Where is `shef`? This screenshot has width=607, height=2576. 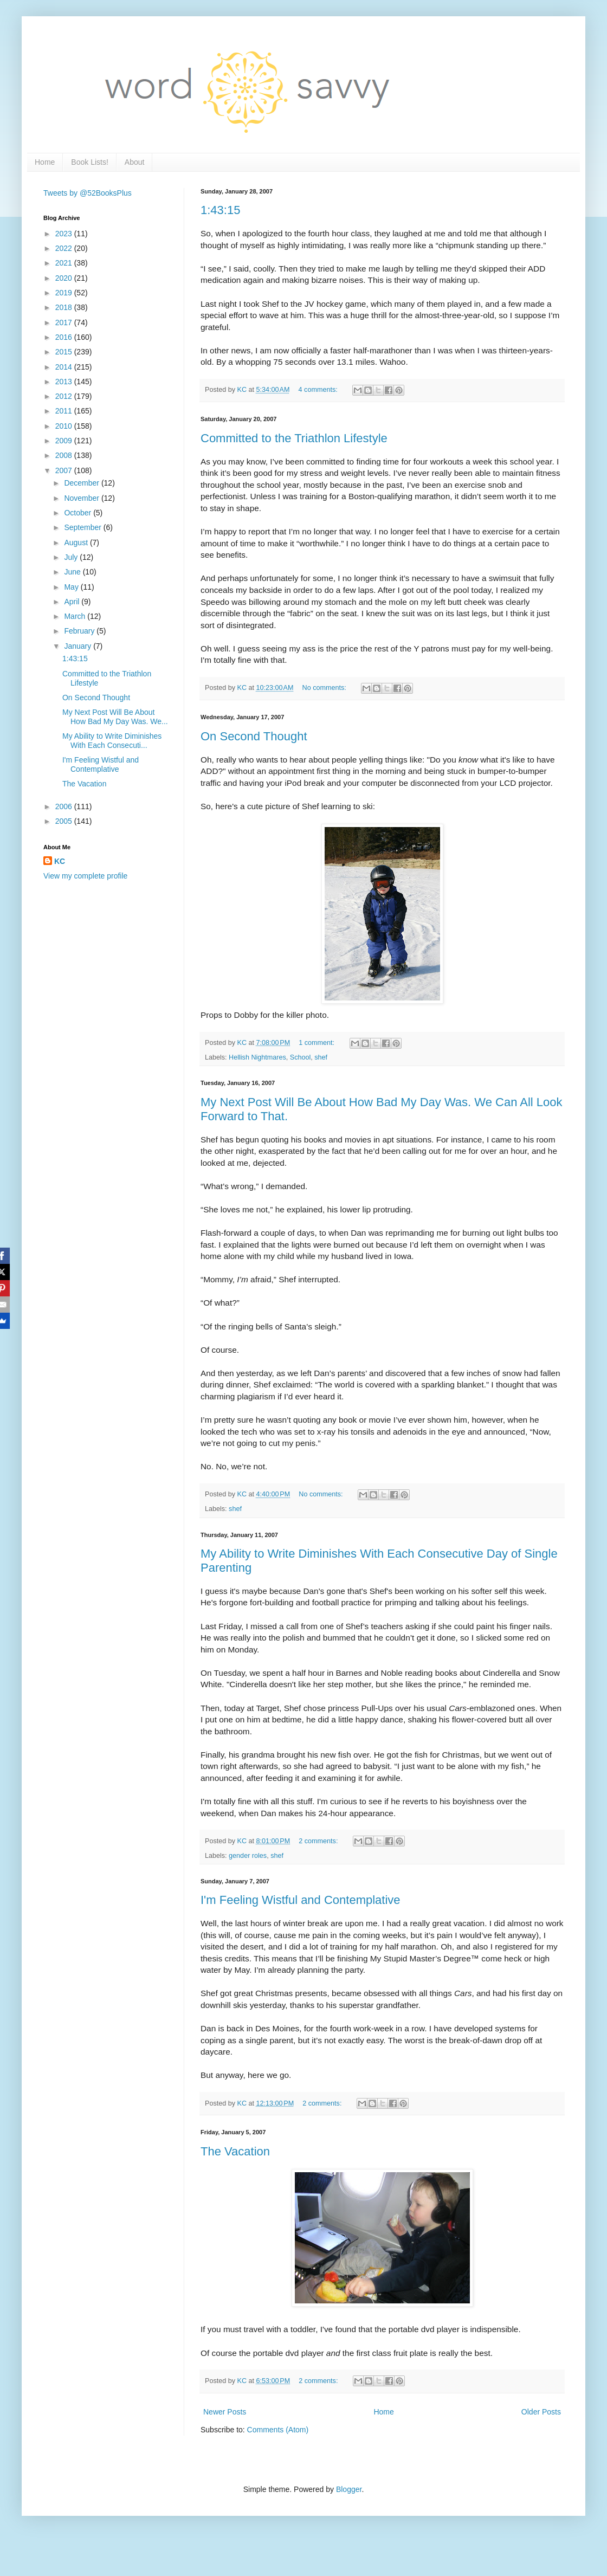
shef is located at coordinates (320, 1057).